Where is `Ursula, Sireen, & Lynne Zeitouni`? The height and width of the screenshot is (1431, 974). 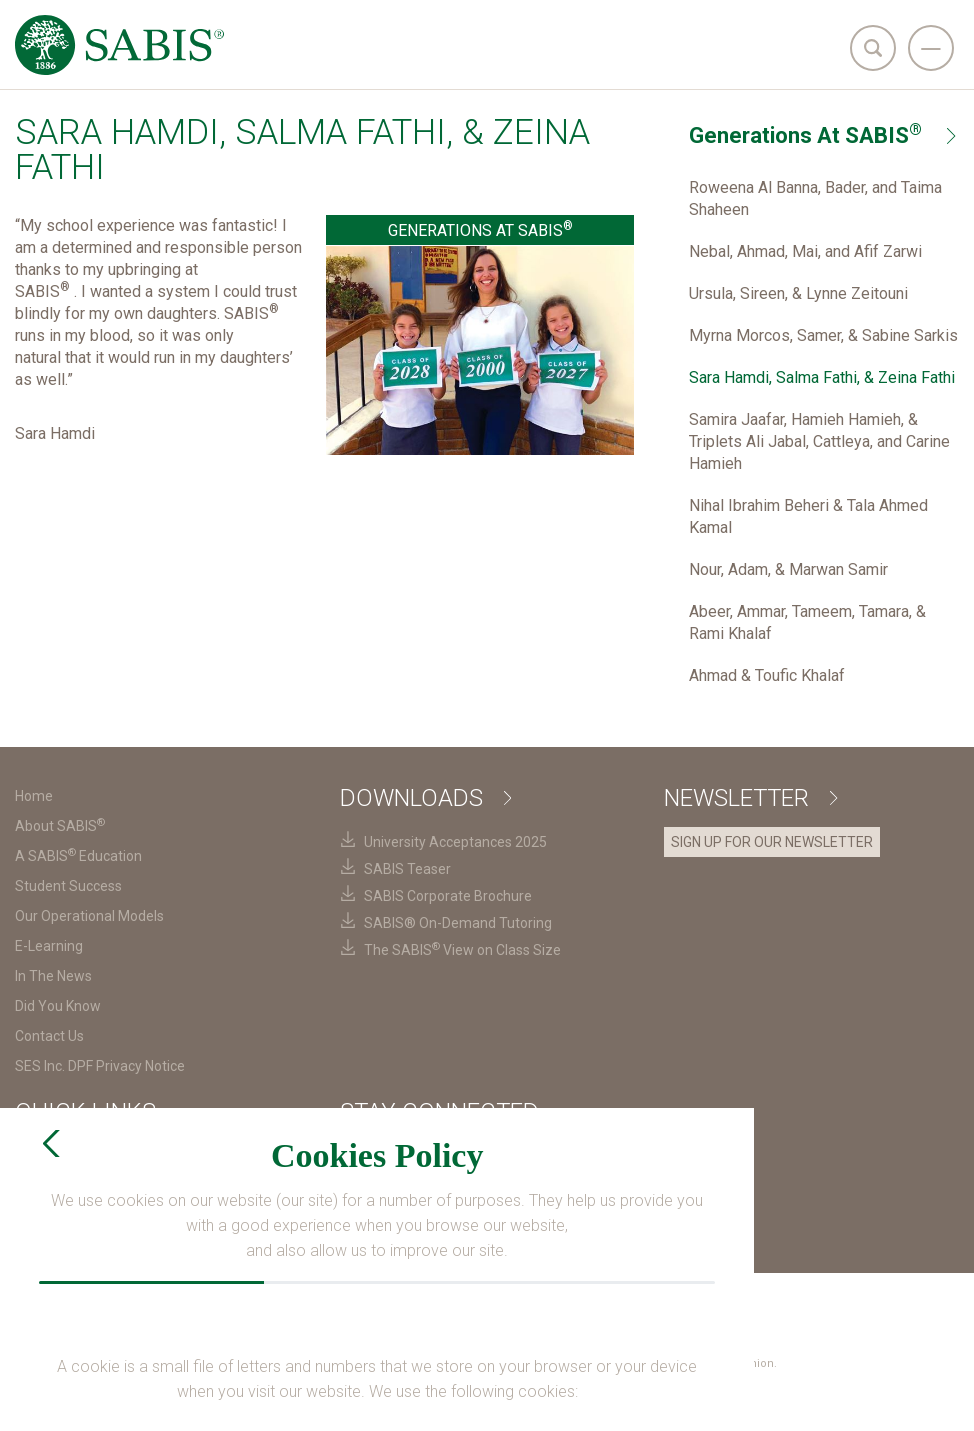 Ursula, Sireen, & Lynne Zeitouni is located at coordinates (798, 293).